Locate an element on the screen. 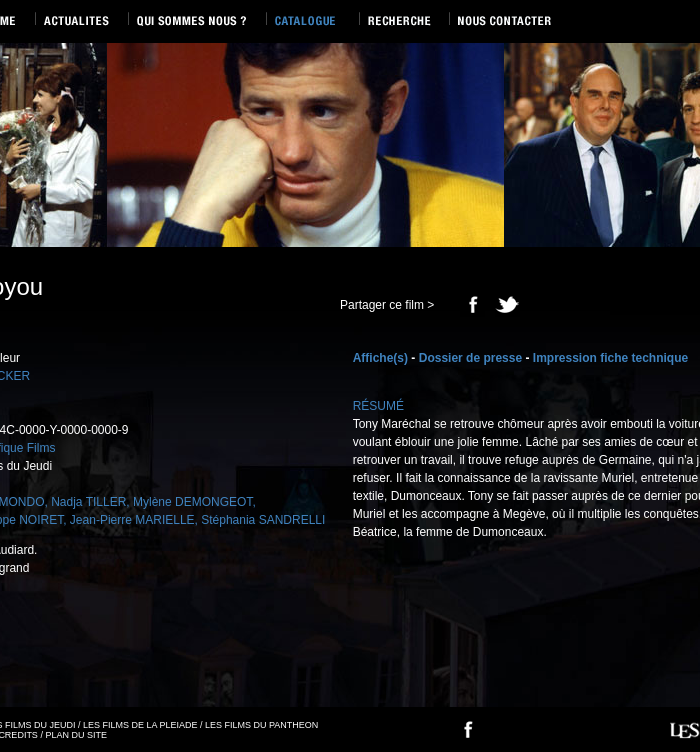 This screenshot has height=752, width=700. Affiche(s) is located at coordinates (380, 358).